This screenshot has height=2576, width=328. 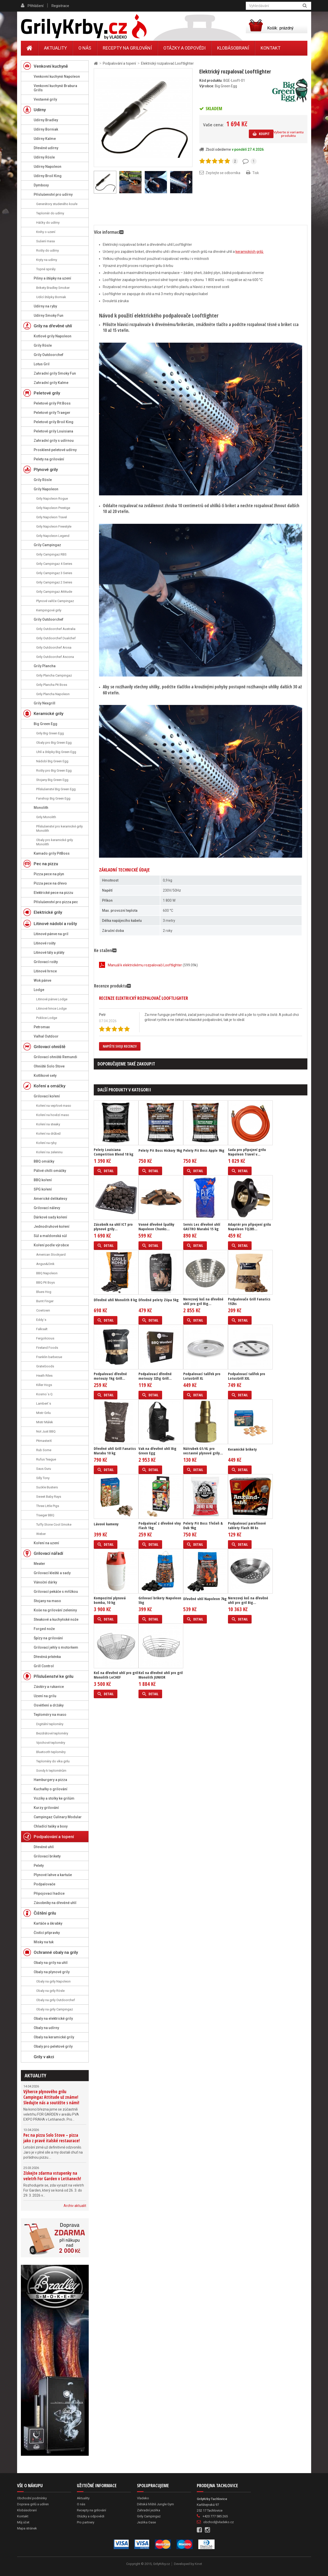 I want to click on Venkovní kuchyně, so click(x=51, y=66).